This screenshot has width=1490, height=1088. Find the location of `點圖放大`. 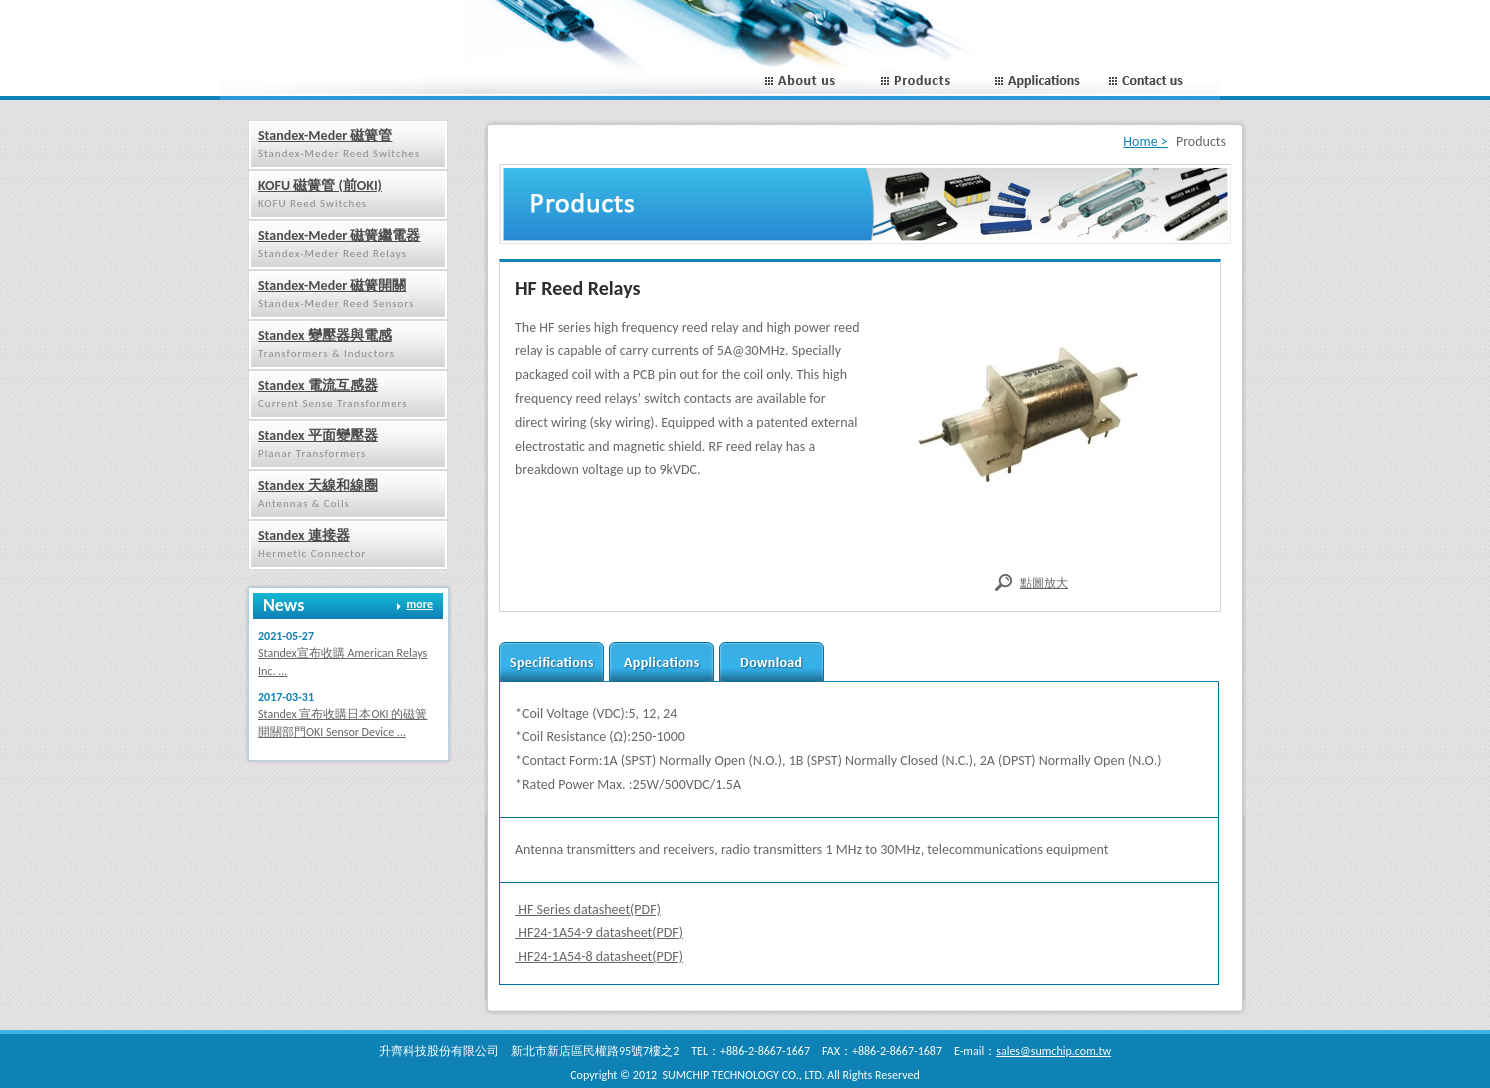

點圖放大 is located at coordinates (1044, 583).